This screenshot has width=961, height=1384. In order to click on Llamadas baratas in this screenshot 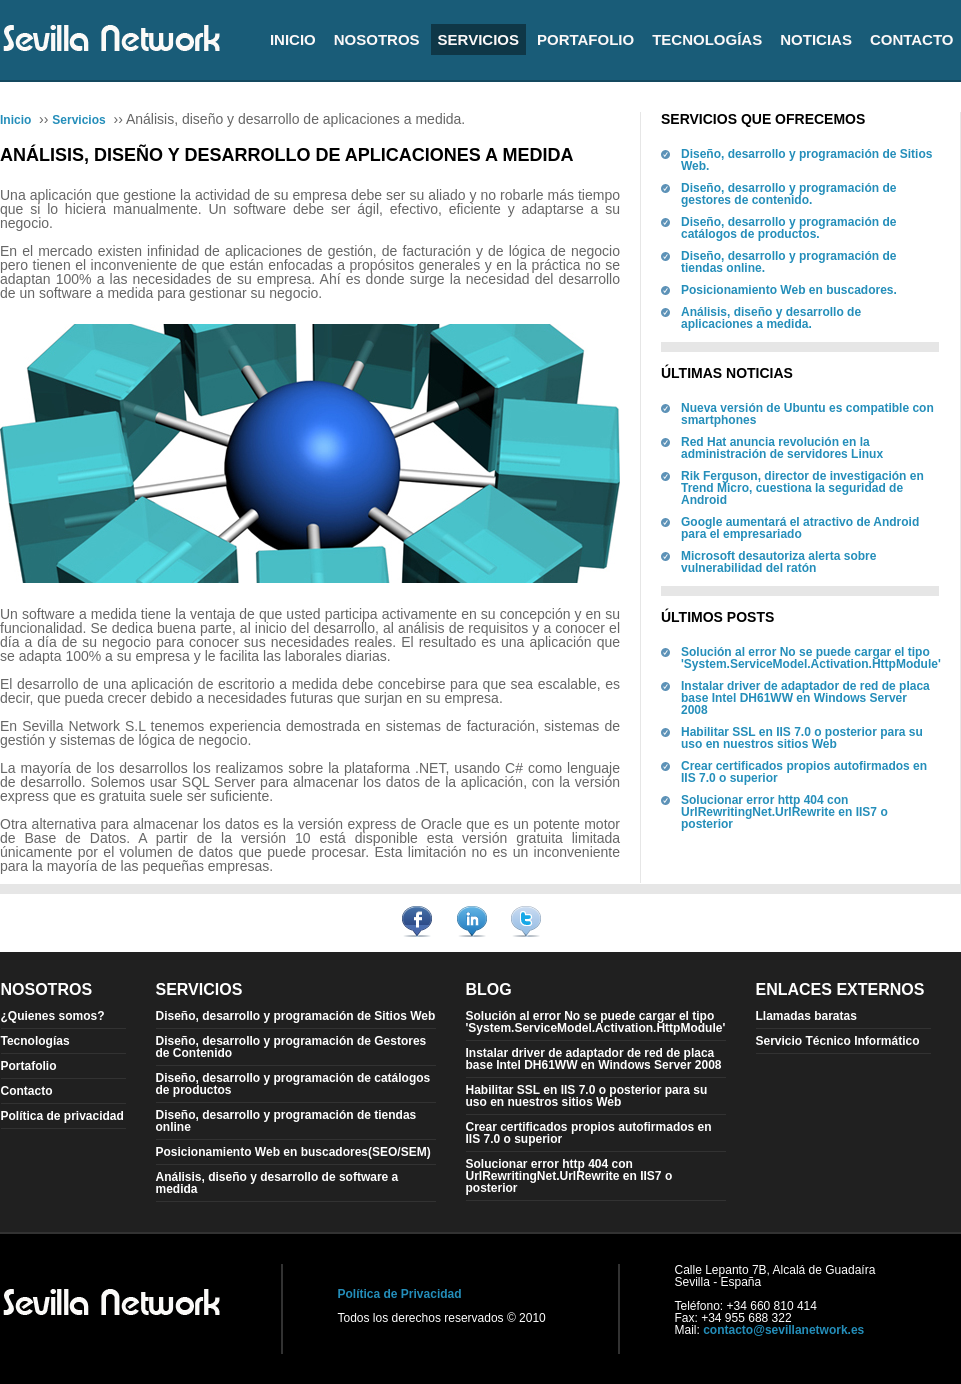, I will do `click(806, 1016)`.